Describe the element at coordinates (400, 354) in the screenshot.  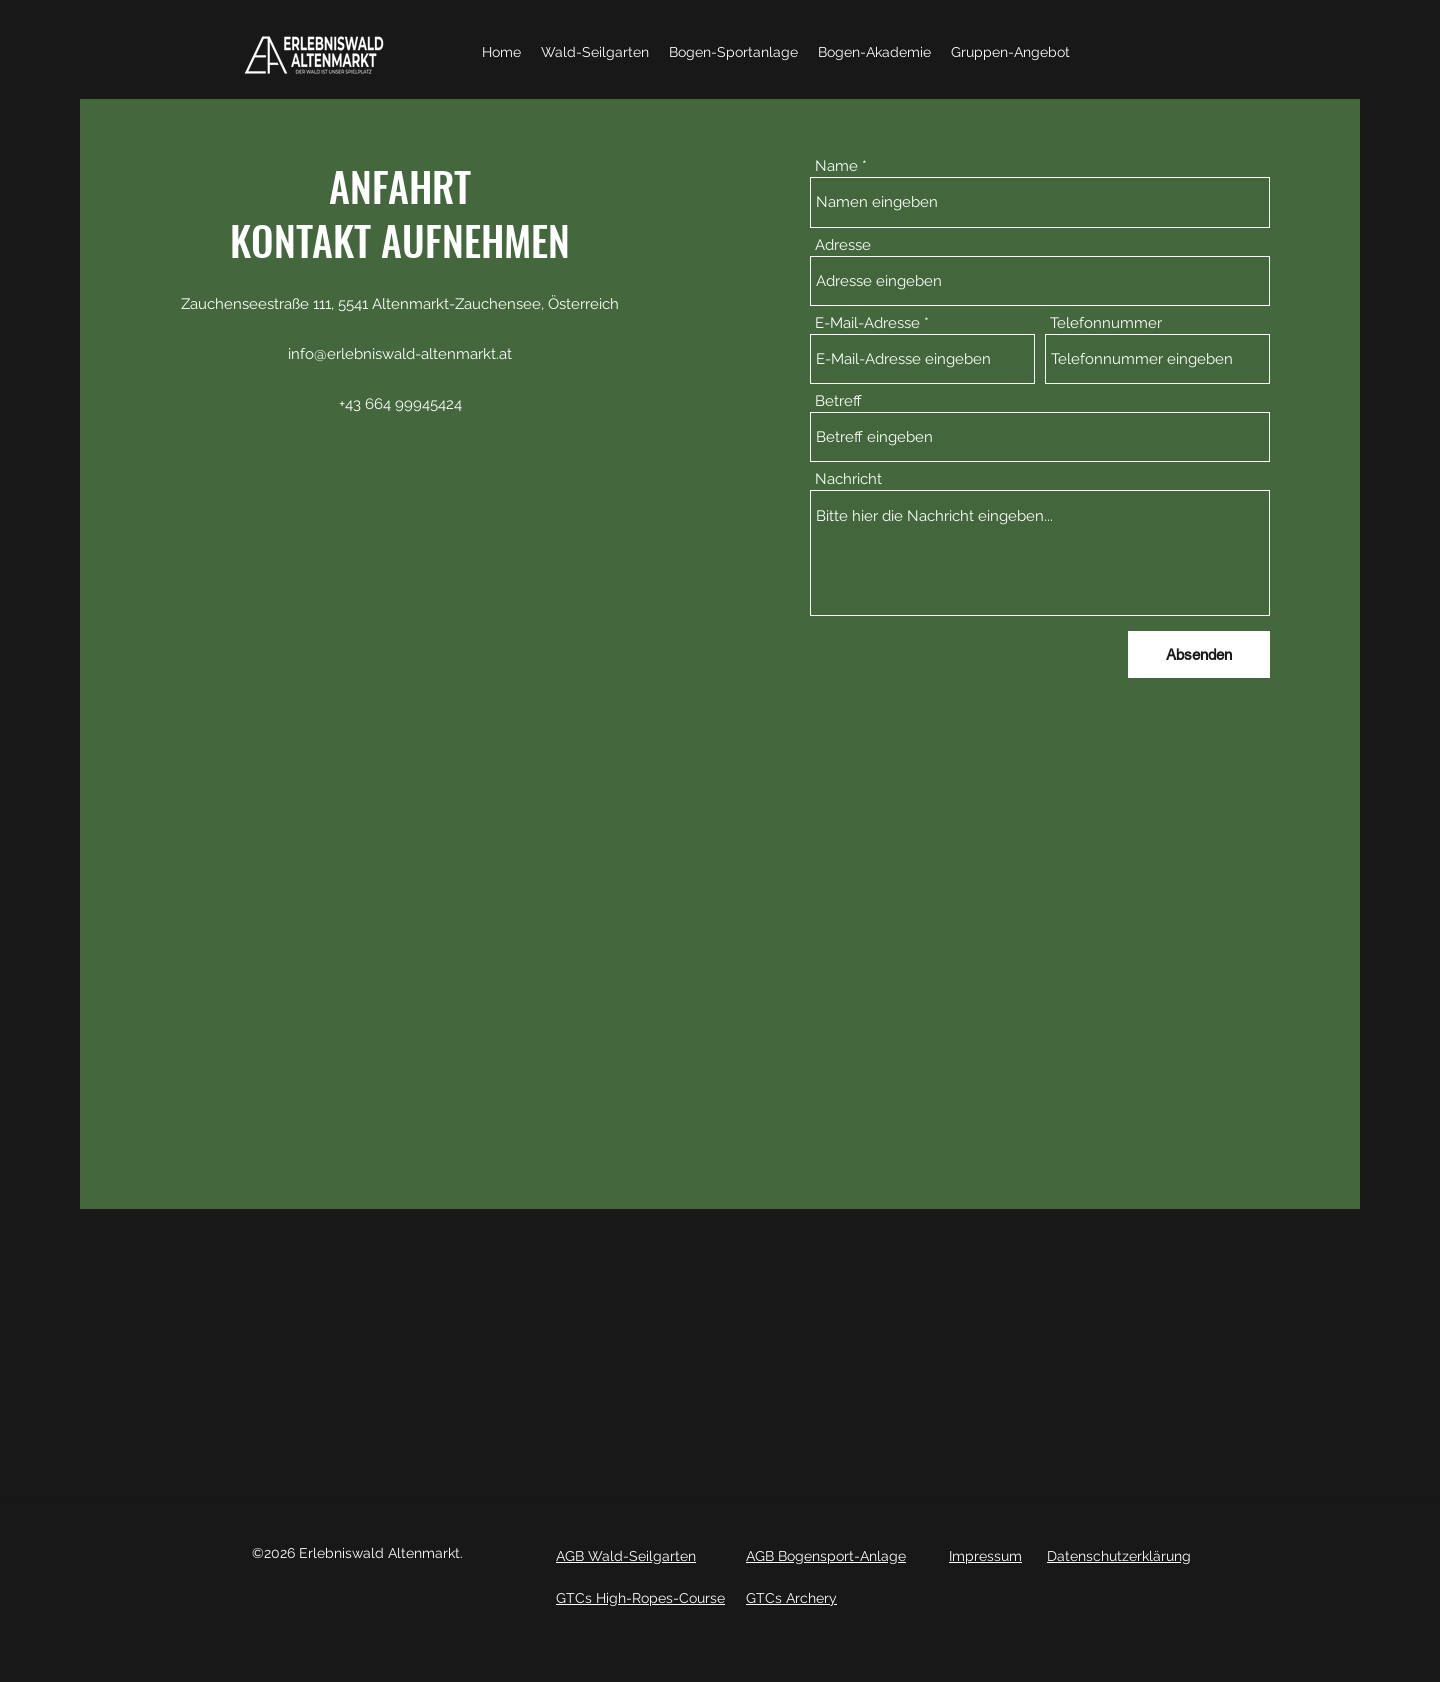
I see `info@erlebniswald-altenmarkt.at` at that location.